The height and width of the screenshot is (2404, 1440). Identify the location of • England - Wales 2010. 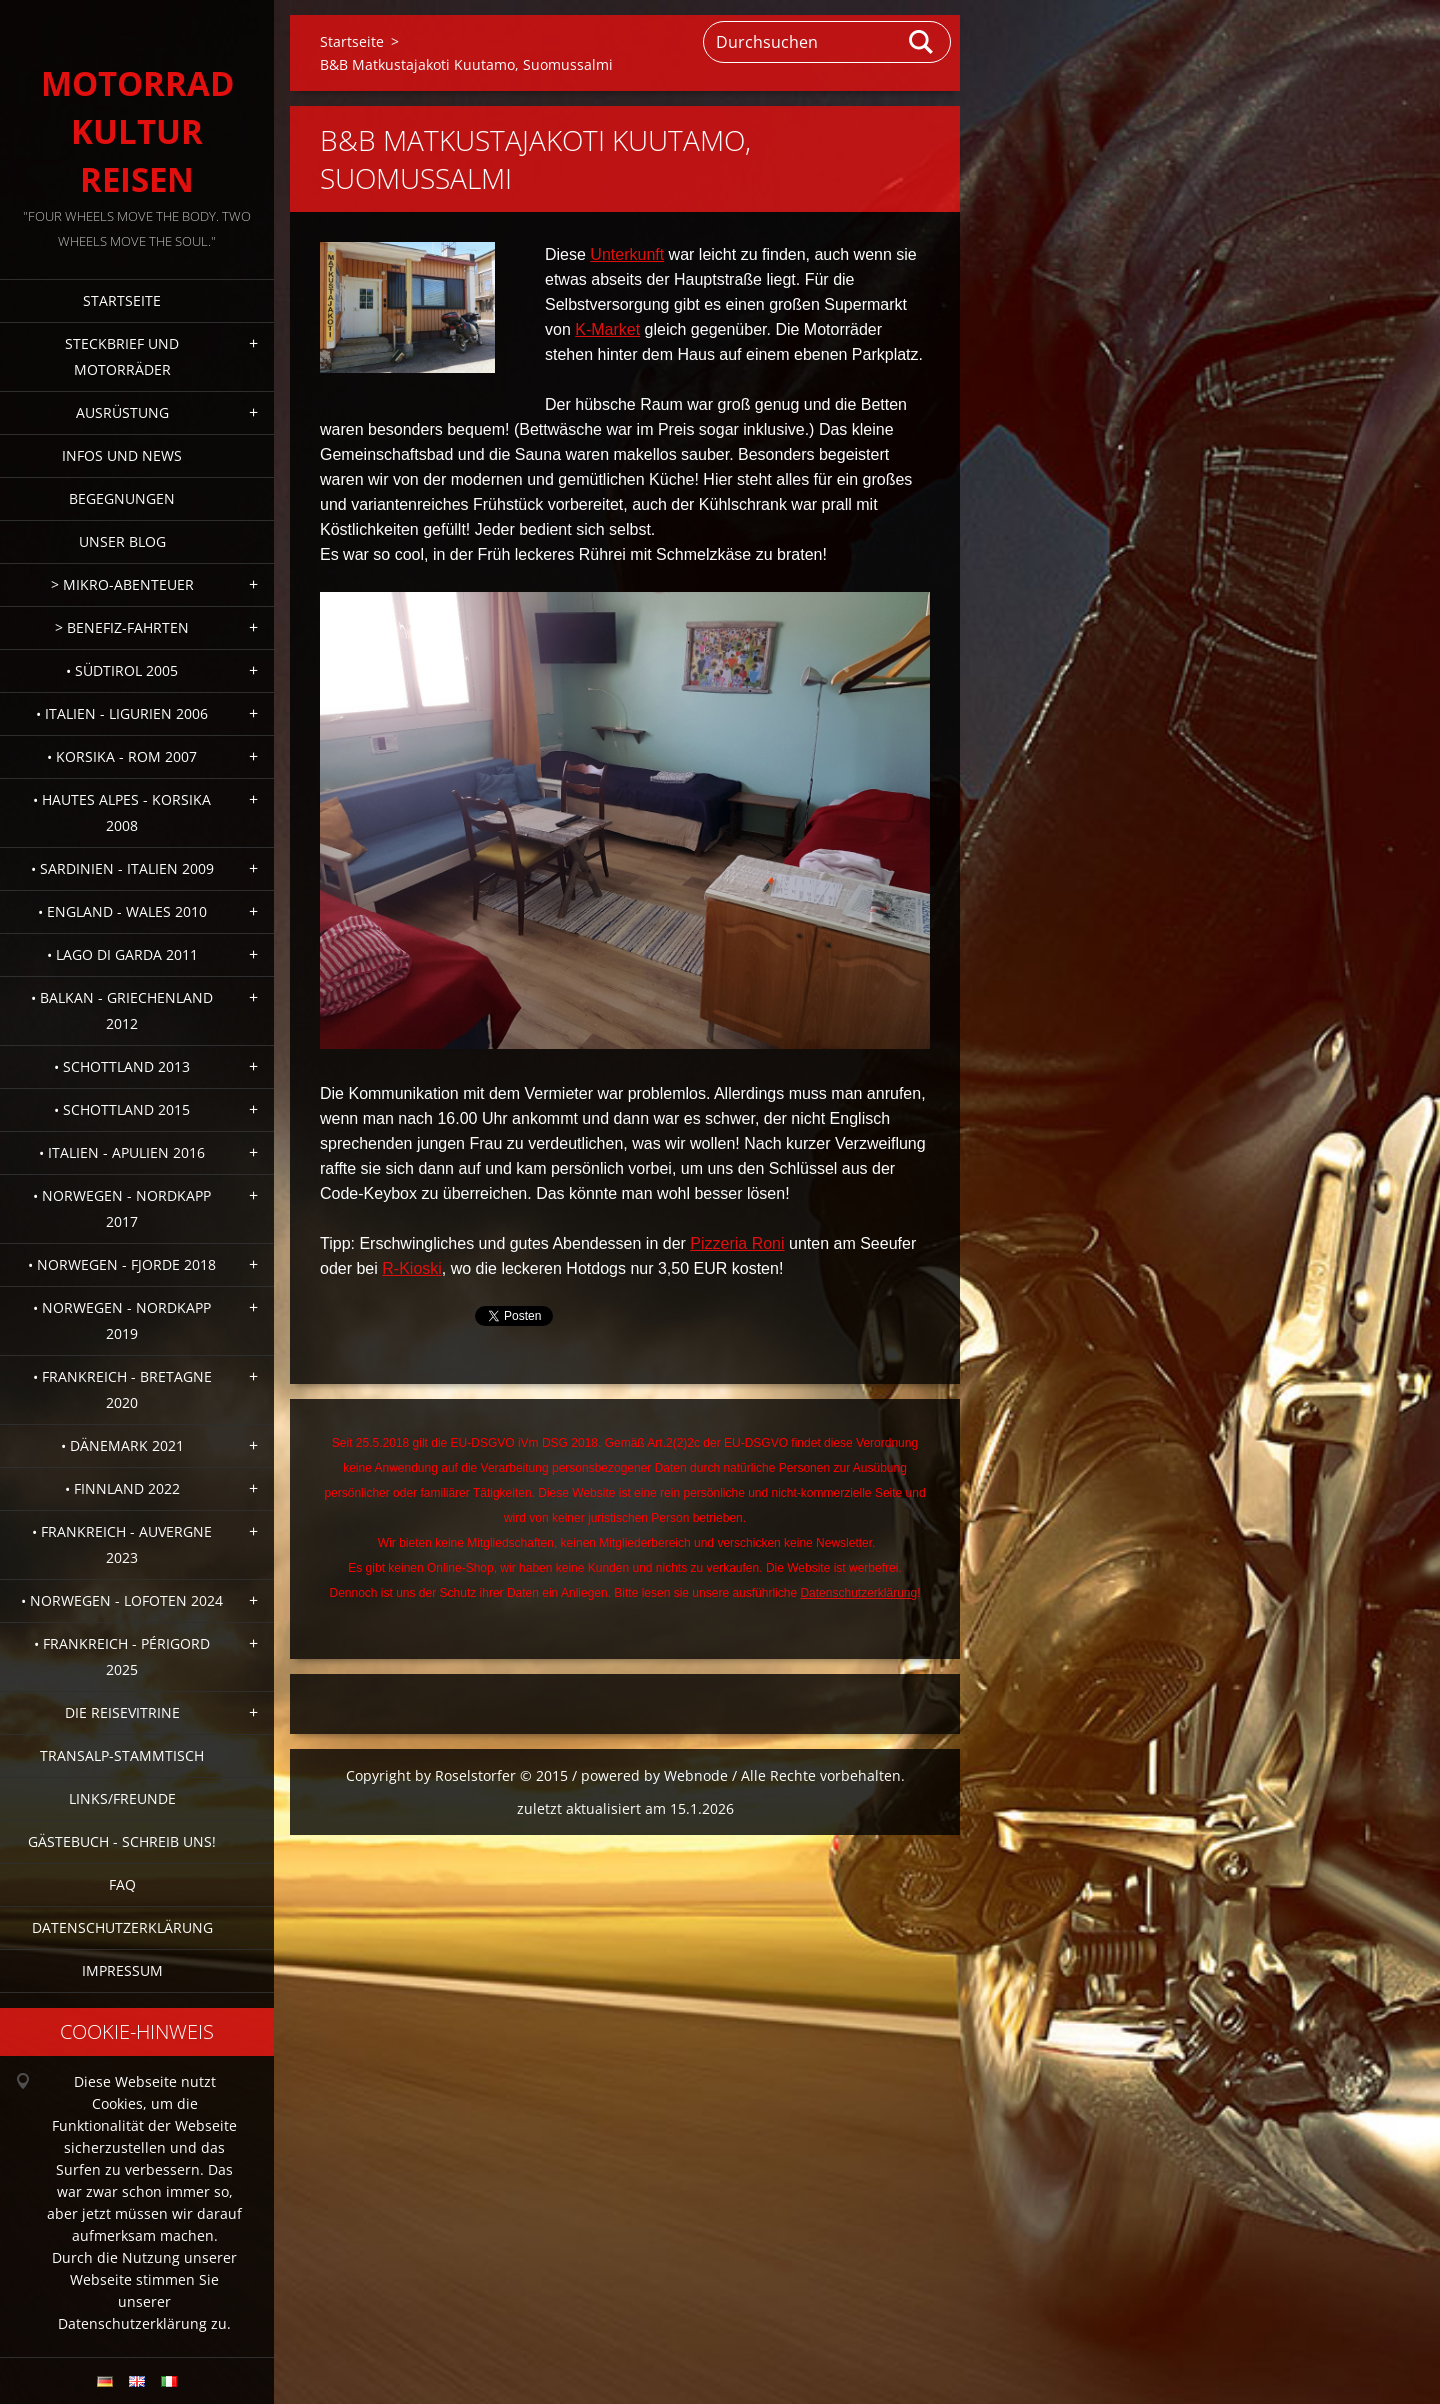
(122, 911).